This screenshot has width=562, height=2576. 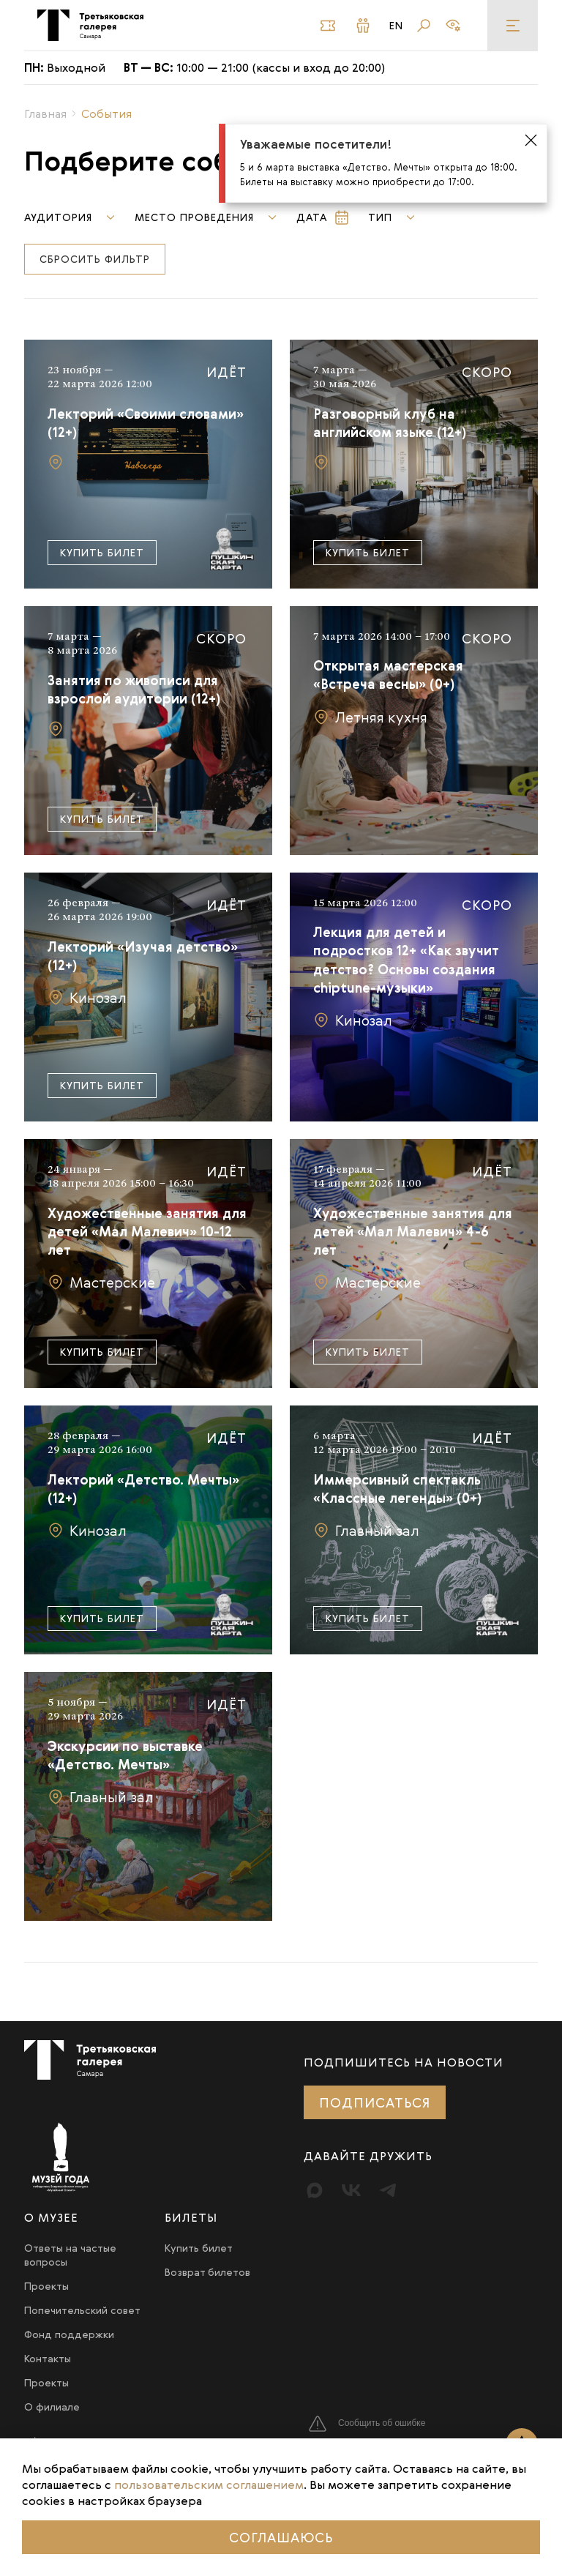 I want to click on [Меню], so click(x=512, y=25).